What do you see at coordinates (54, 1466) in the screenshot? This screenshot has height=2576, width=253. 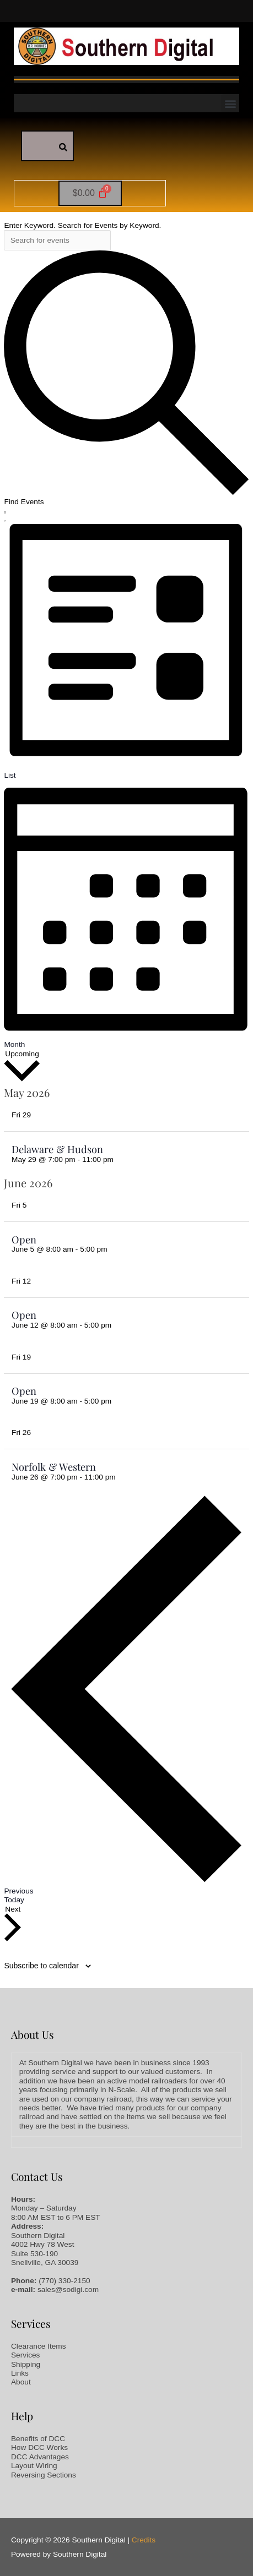 I see `Norfolk & Western` at bounding box center [54, 1466].